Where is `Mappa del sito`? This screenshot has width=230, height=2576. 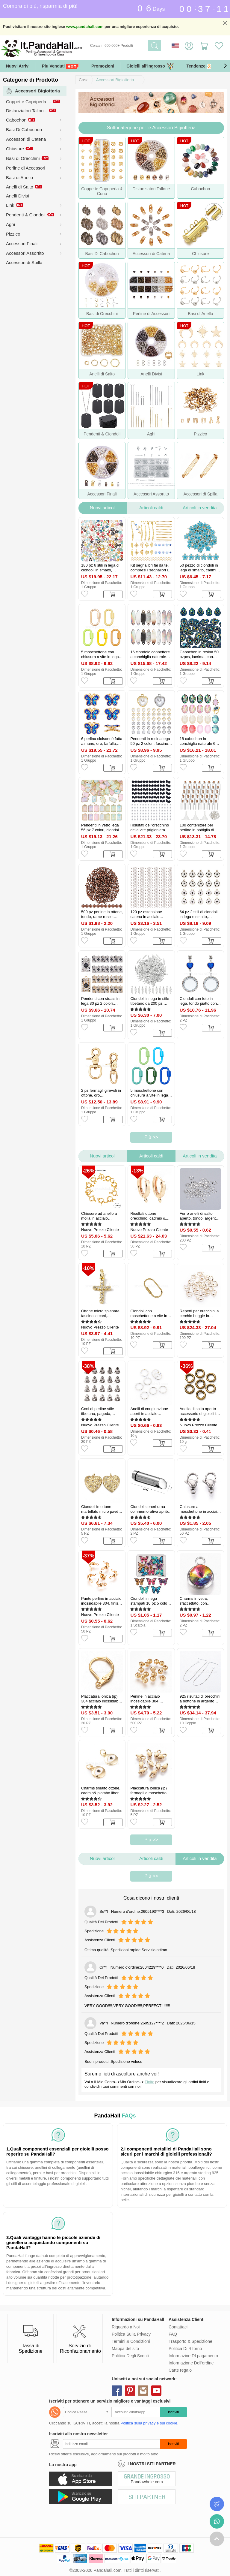 Mappa del sito is located at coordinates (125, 2348).